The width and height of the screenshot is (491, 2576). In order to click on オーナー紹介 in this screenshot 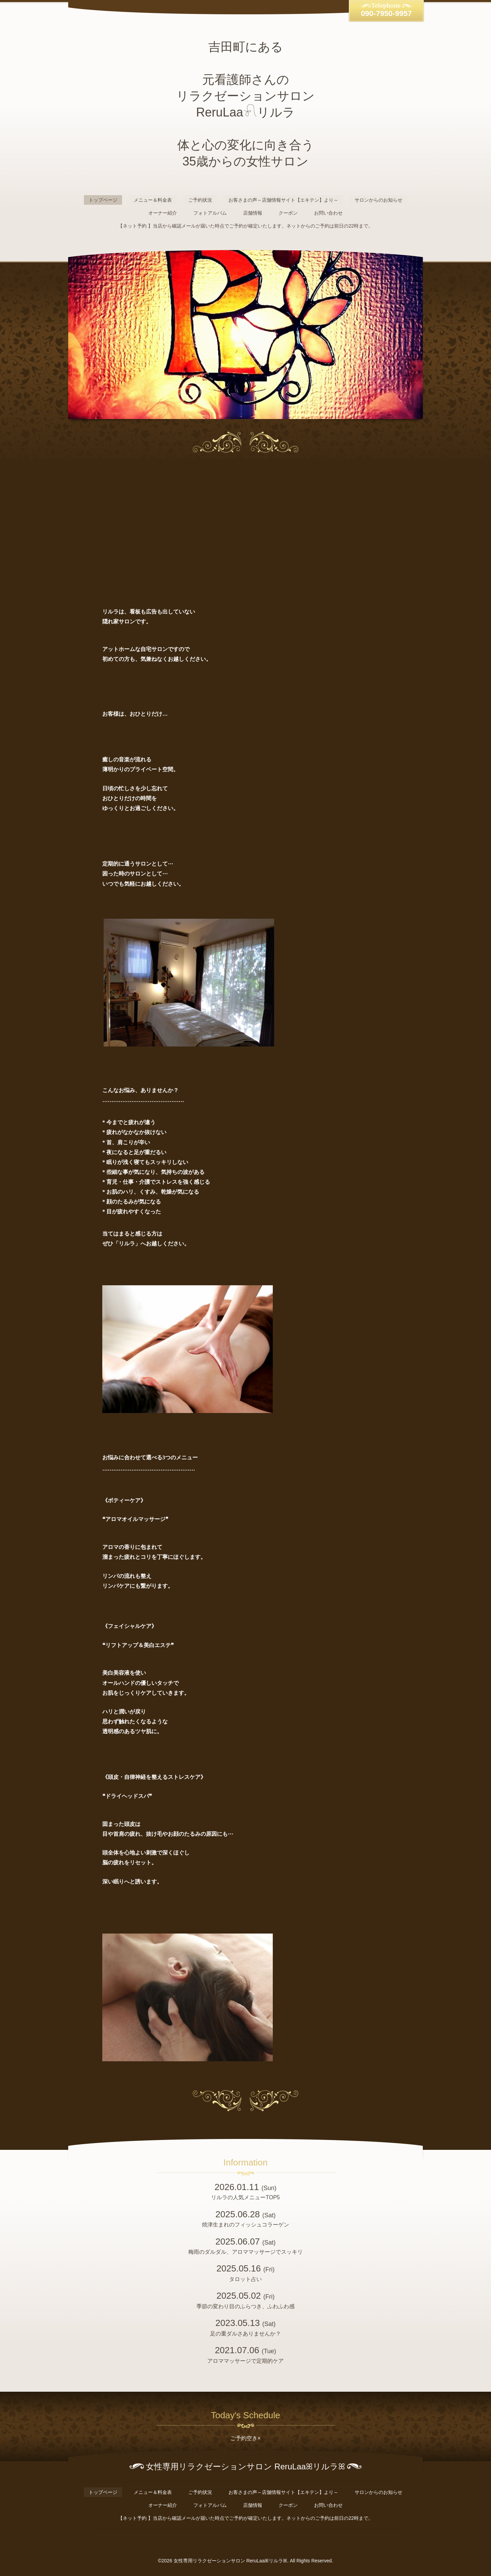, I will do `click(162, 213)`.